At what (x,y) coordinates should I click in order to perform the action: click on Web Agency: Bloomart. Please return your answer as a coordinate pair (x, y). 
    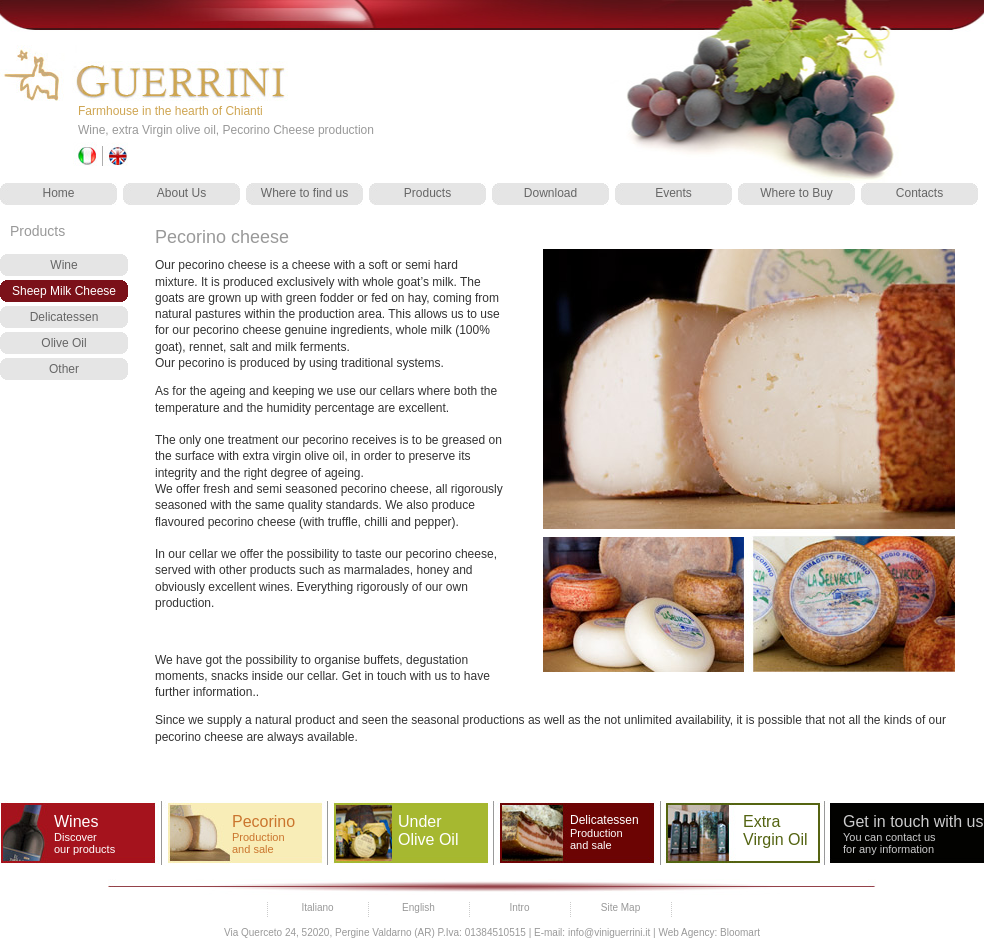
    Looking at the image, I should click on (709, 932).